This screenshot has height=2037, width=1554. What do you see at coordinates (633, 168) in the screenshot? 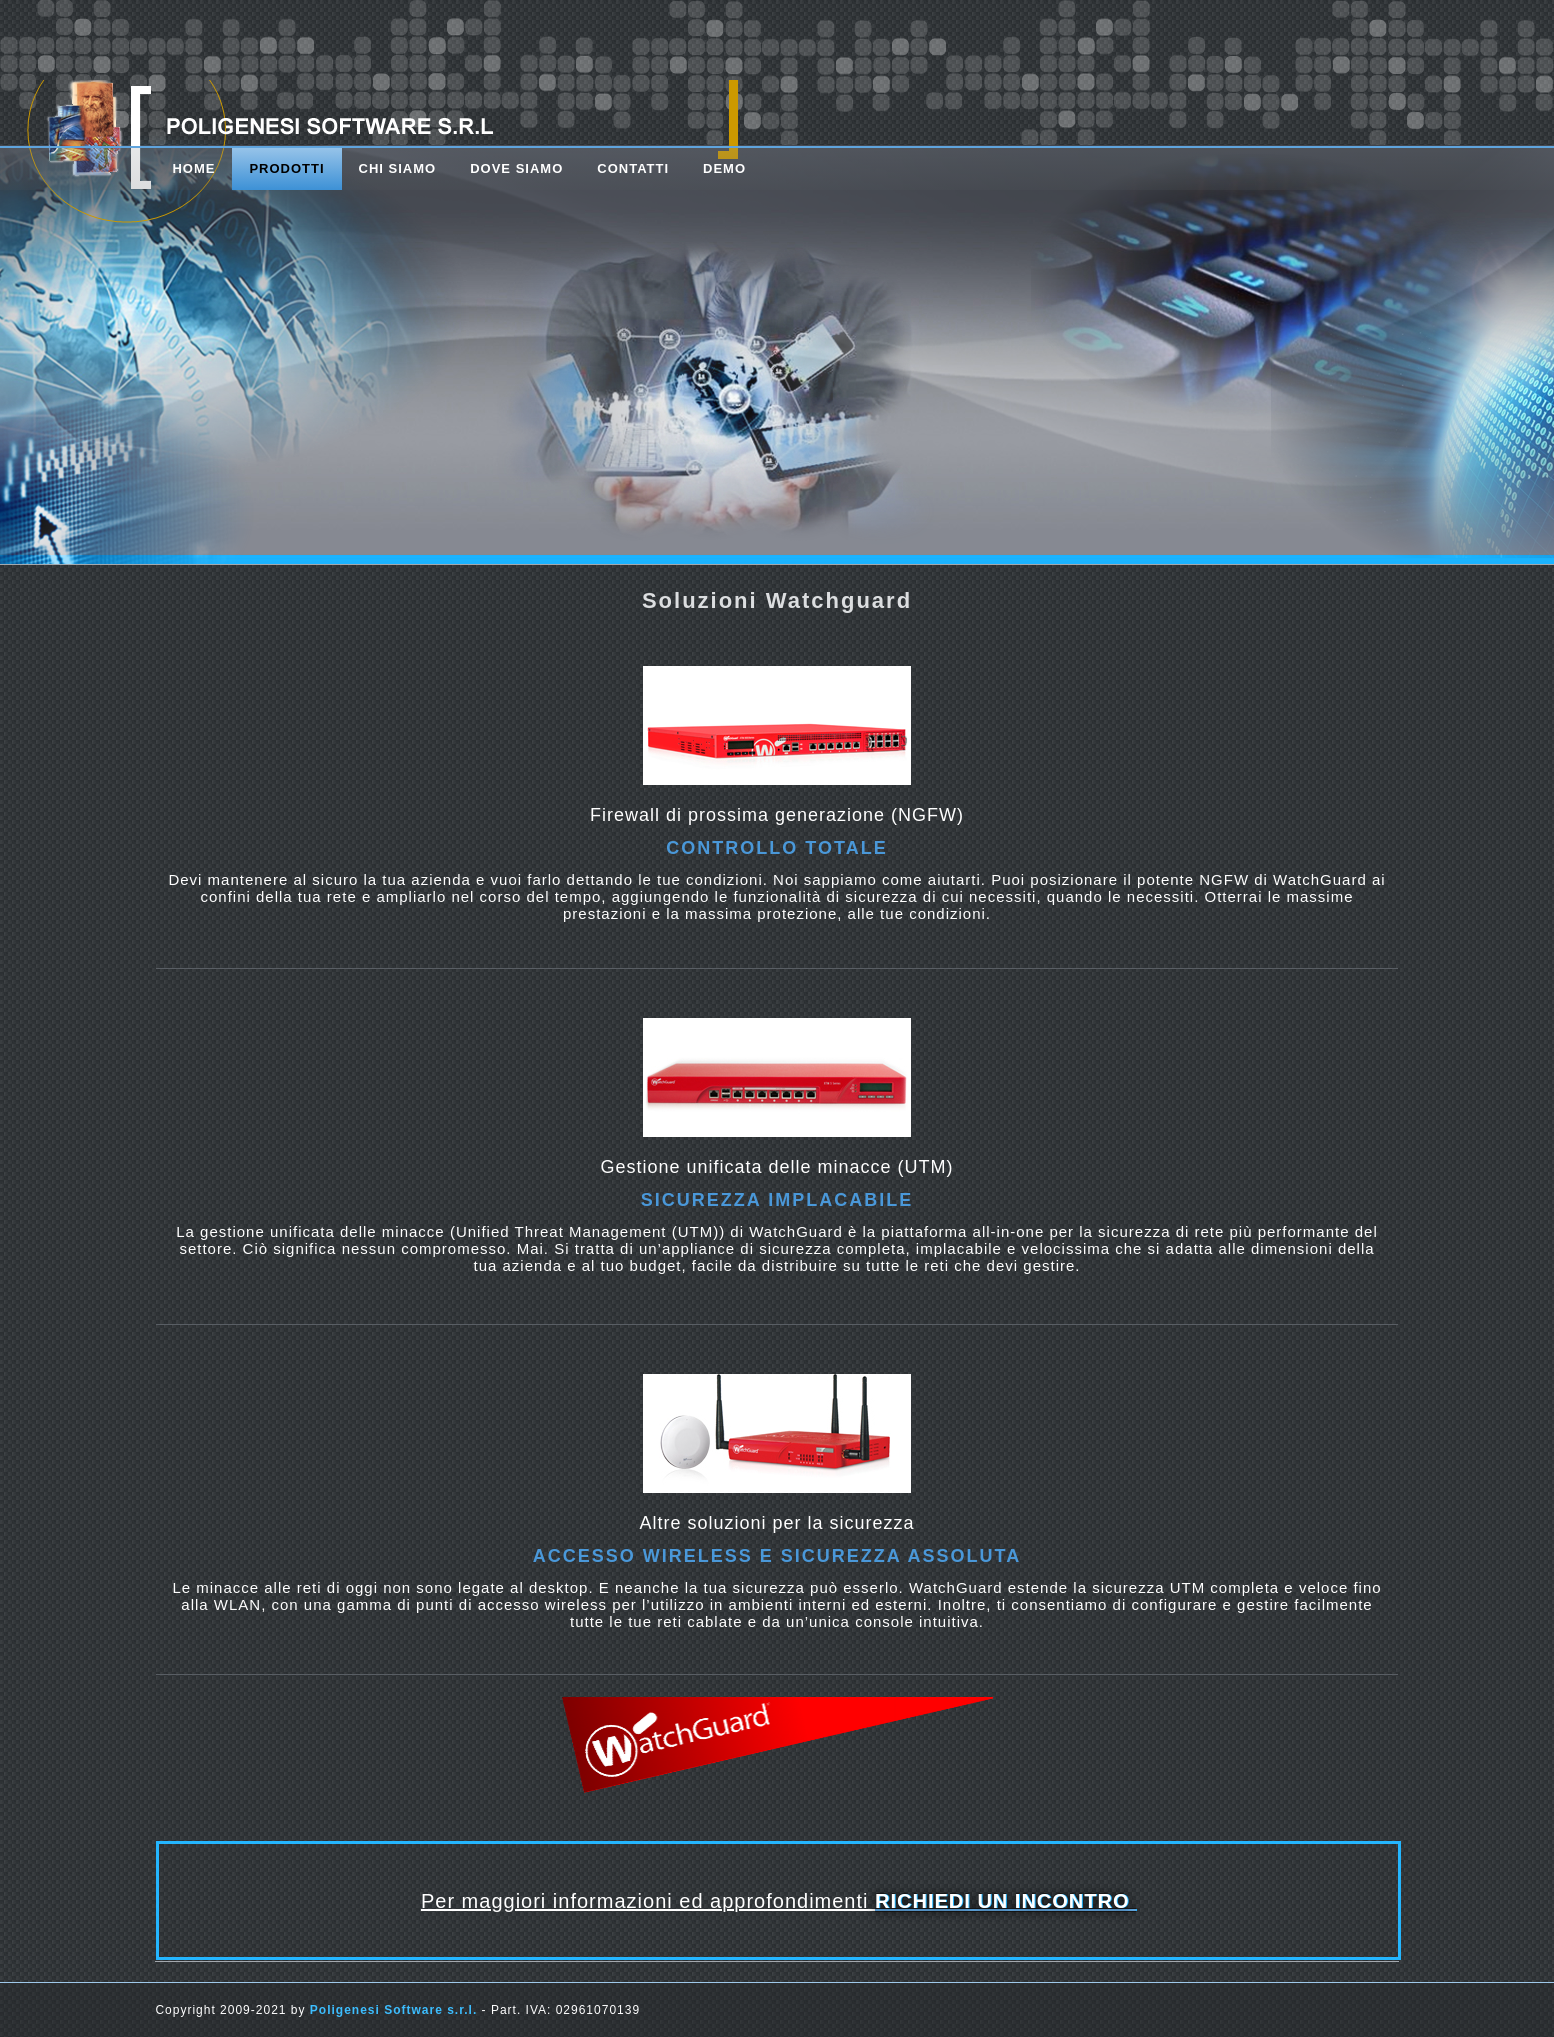
I see `contatti` at bounding box center [633, 168].